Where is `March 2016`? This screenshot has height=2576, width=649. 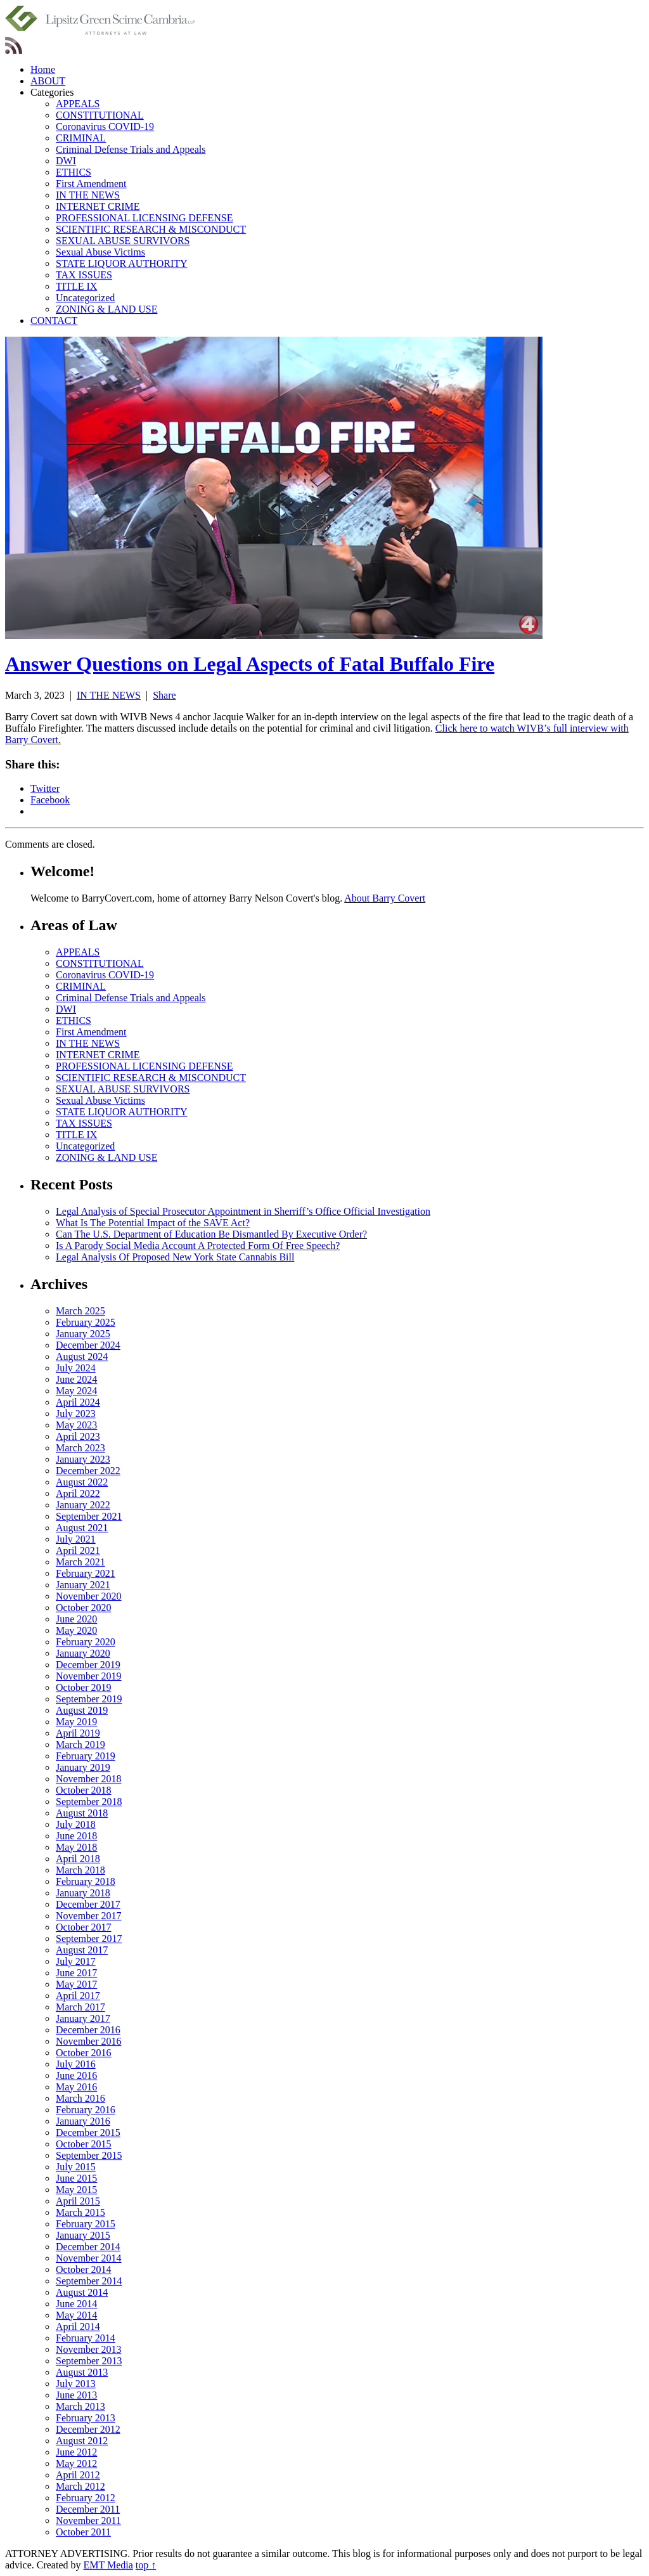
March 2016 is located at coordinates (80, 2098).